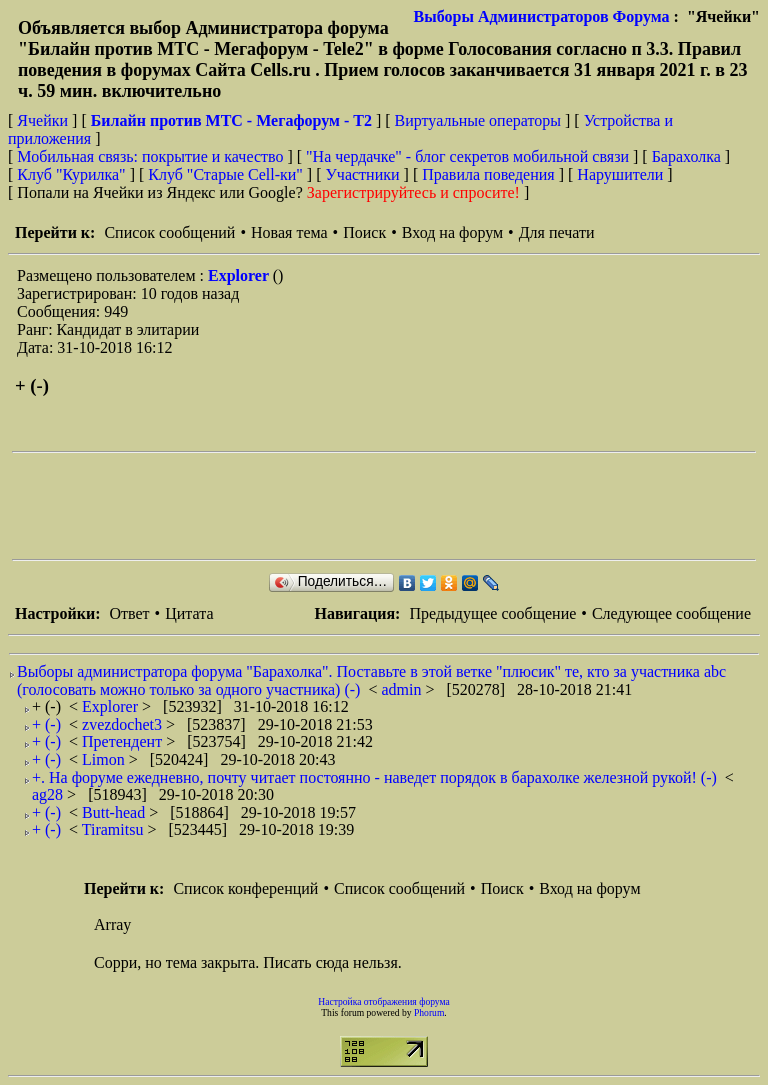  Describe the element at coordinates (289, 232) in the screenshot. I see `Новая тема` at that location.